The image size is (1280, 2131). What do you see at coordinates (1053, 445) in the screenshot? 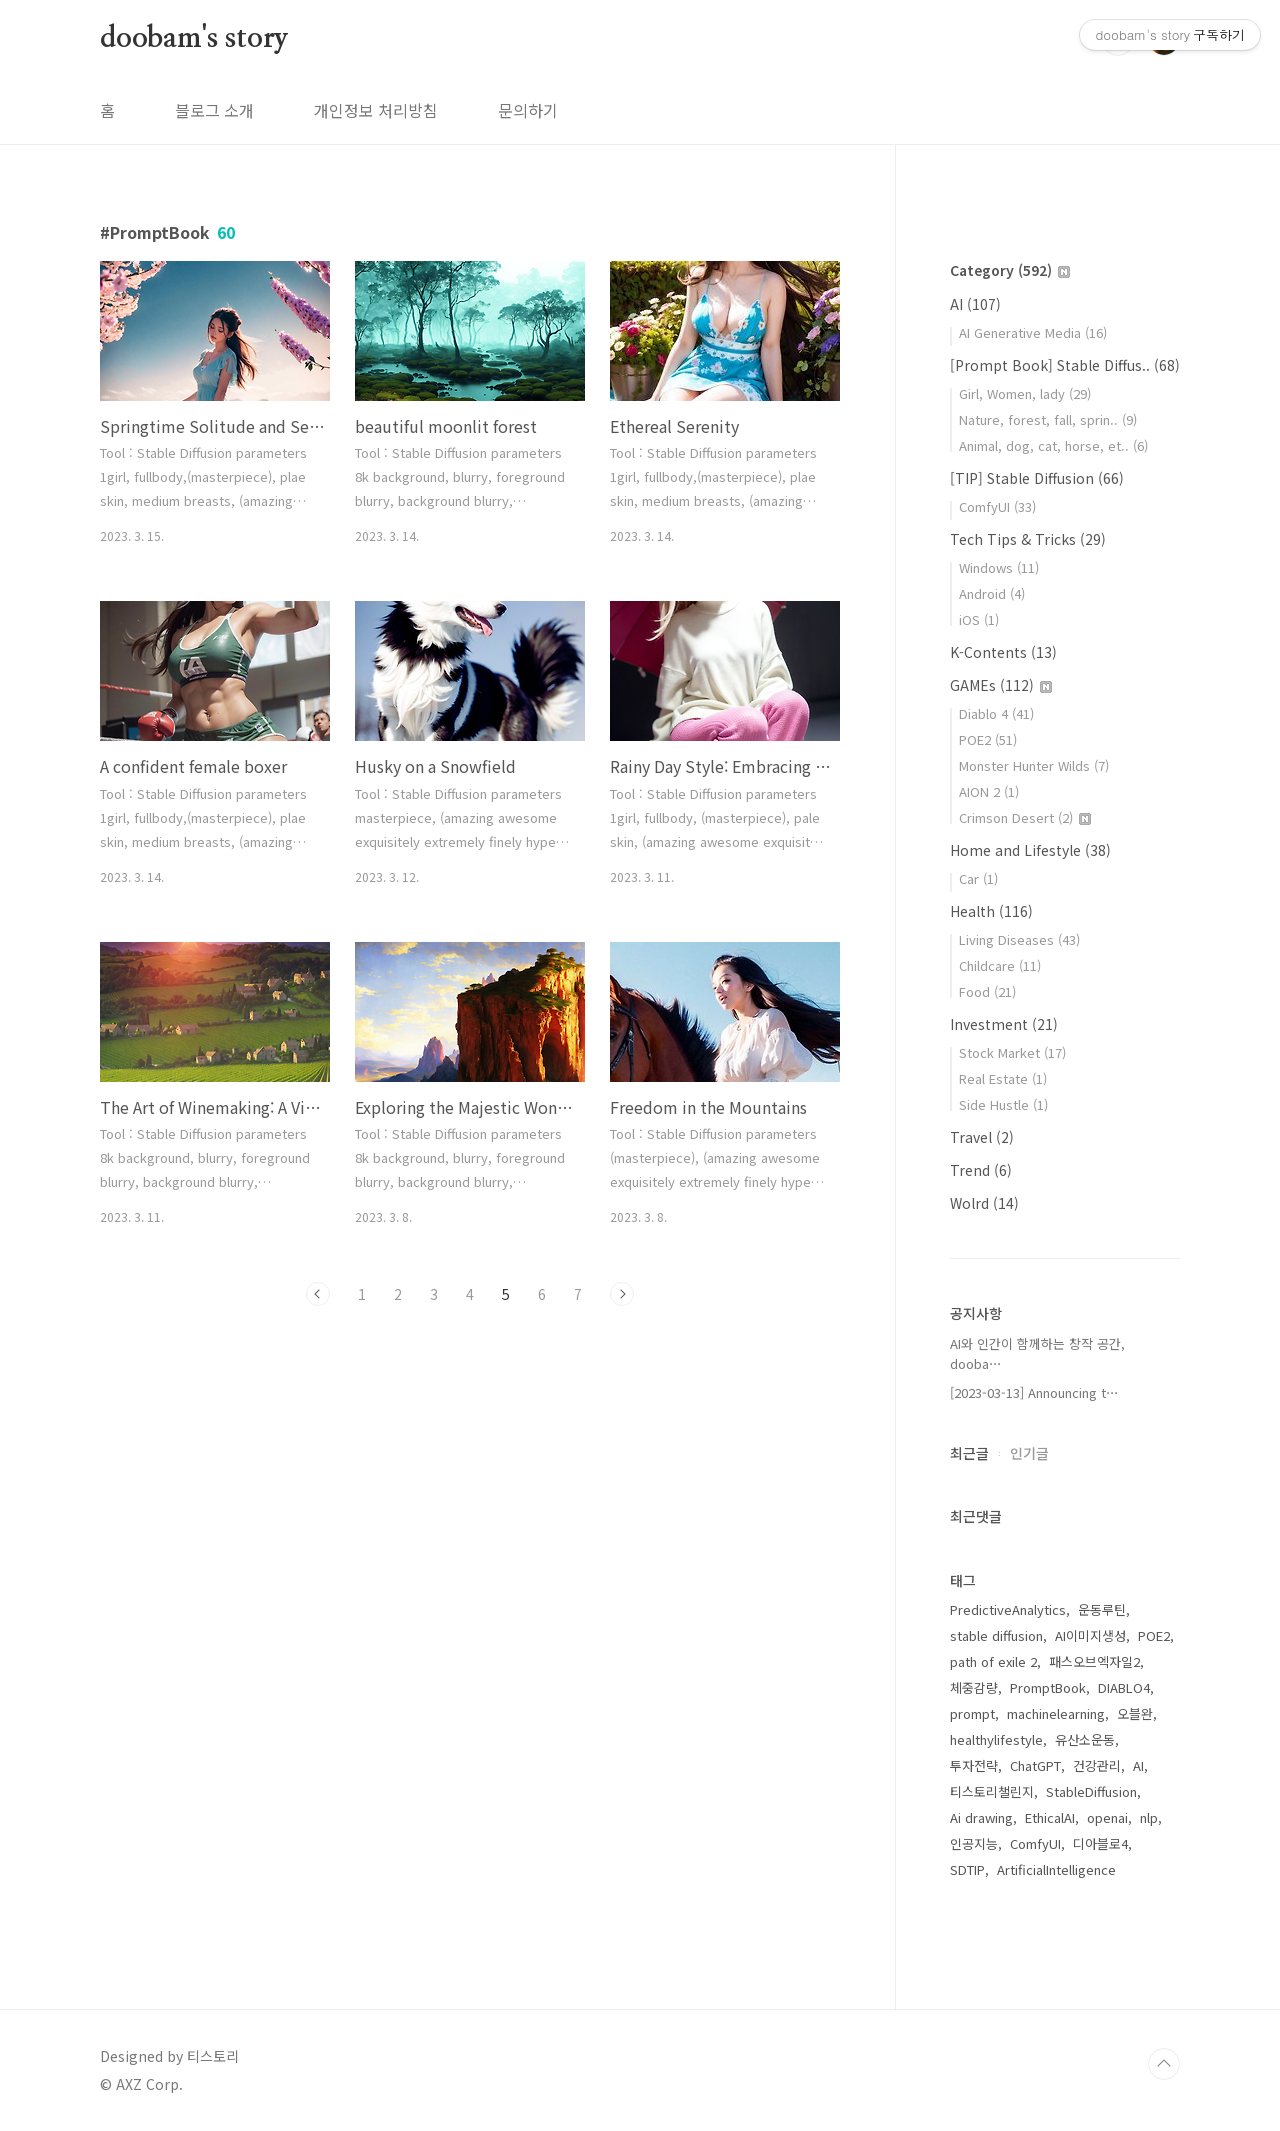
I see `Animal, dog, cat, horse, et..` at bounding box center [1053, 445].